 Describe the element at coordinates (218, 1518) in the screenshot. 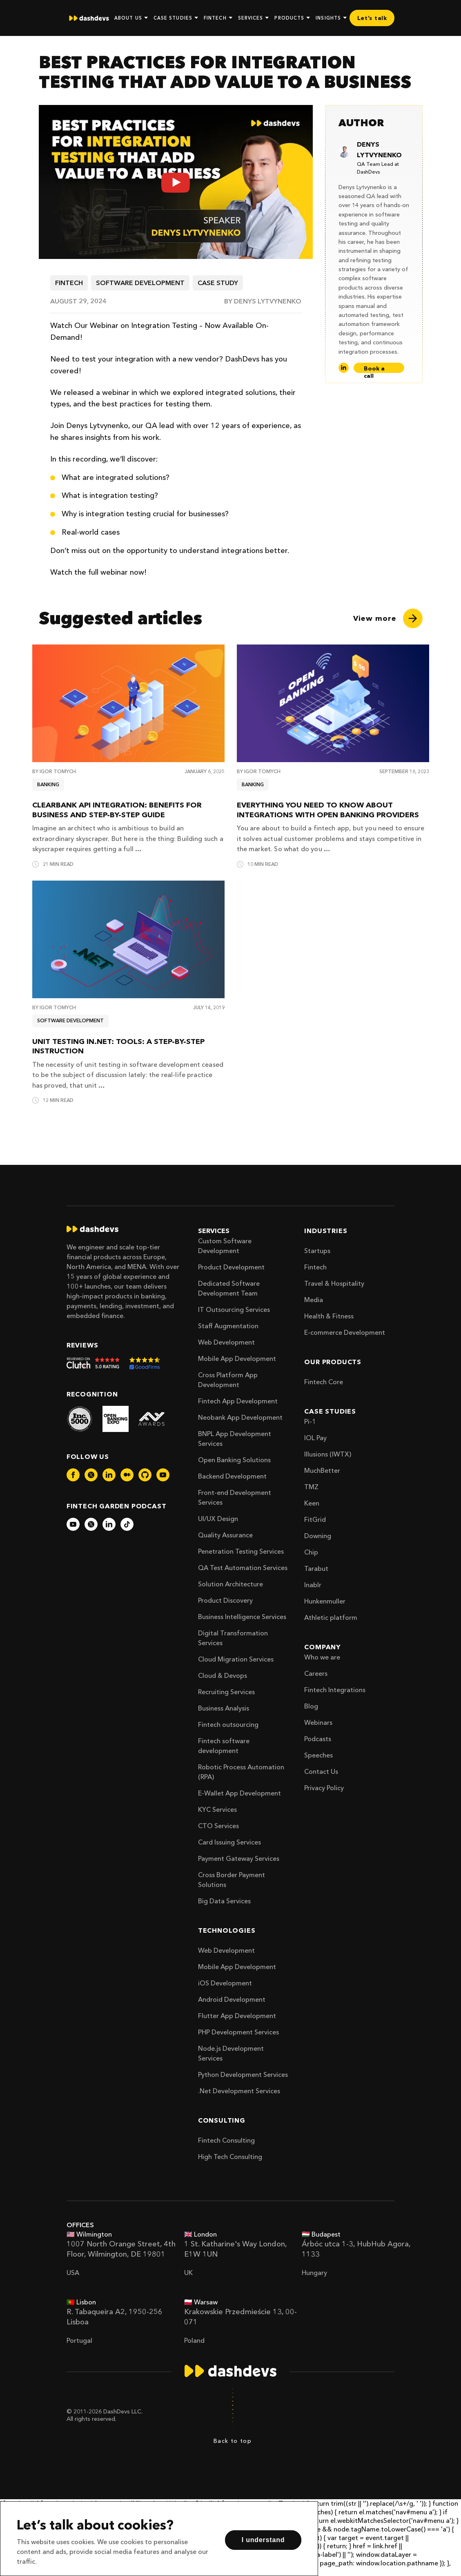

I see `UI/UX Design` at that location.